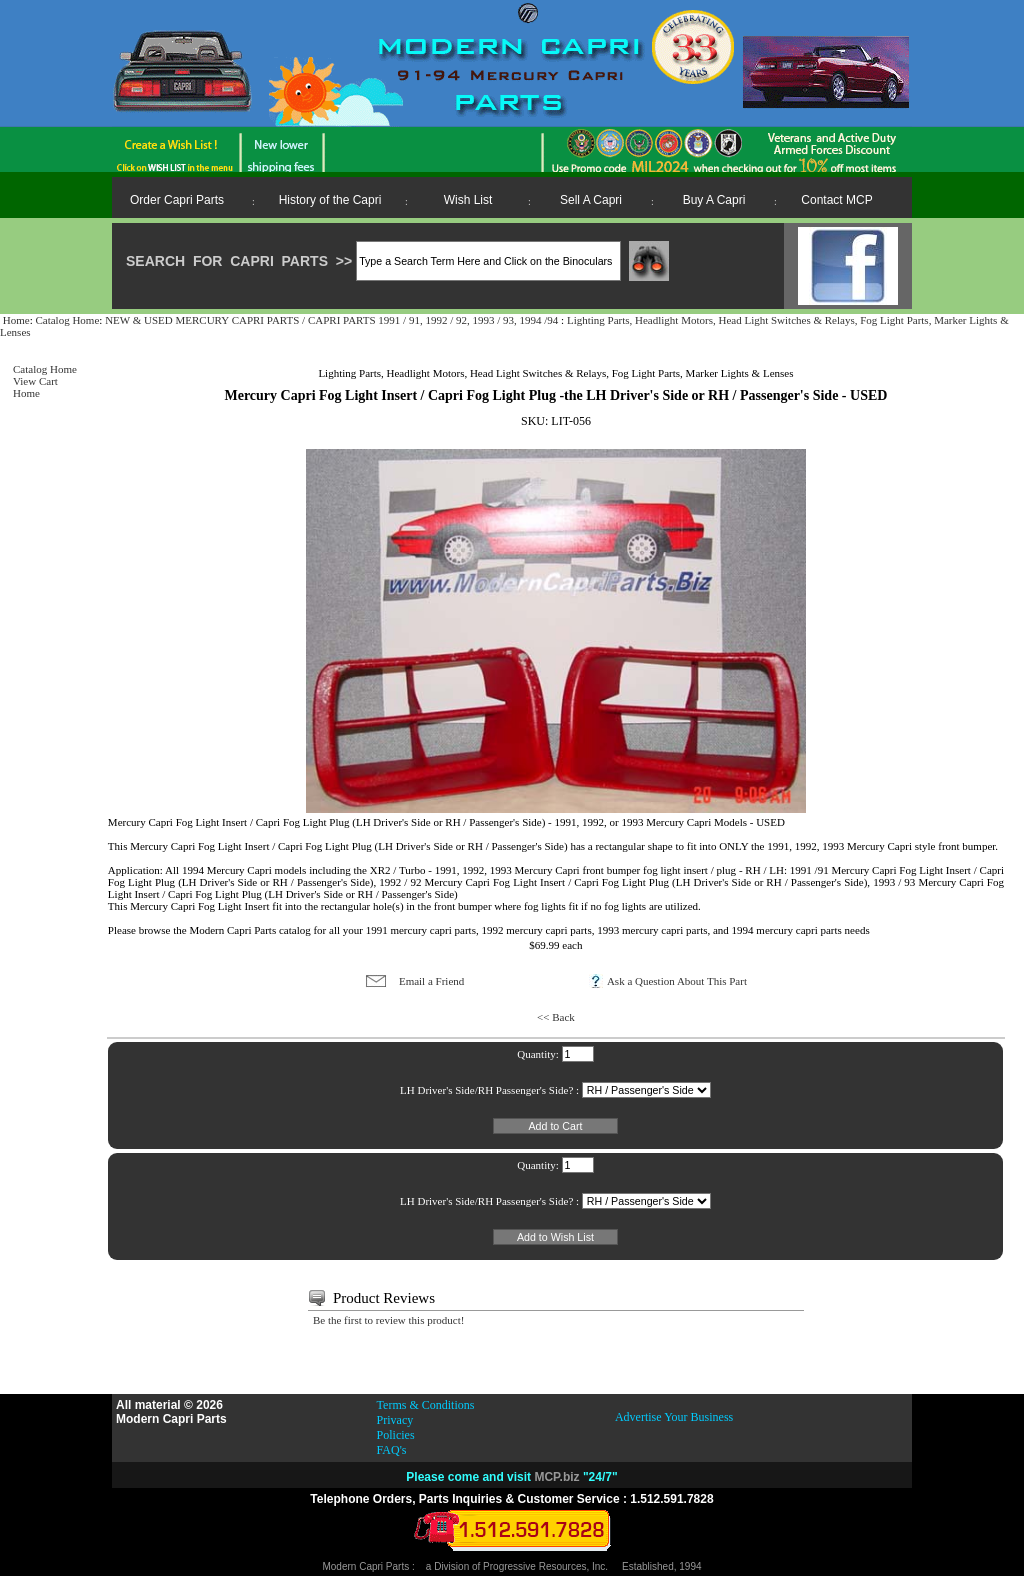  Describe the element at coordinates (392, 1450) in the screenshot. I see `FAQ's` at that location.